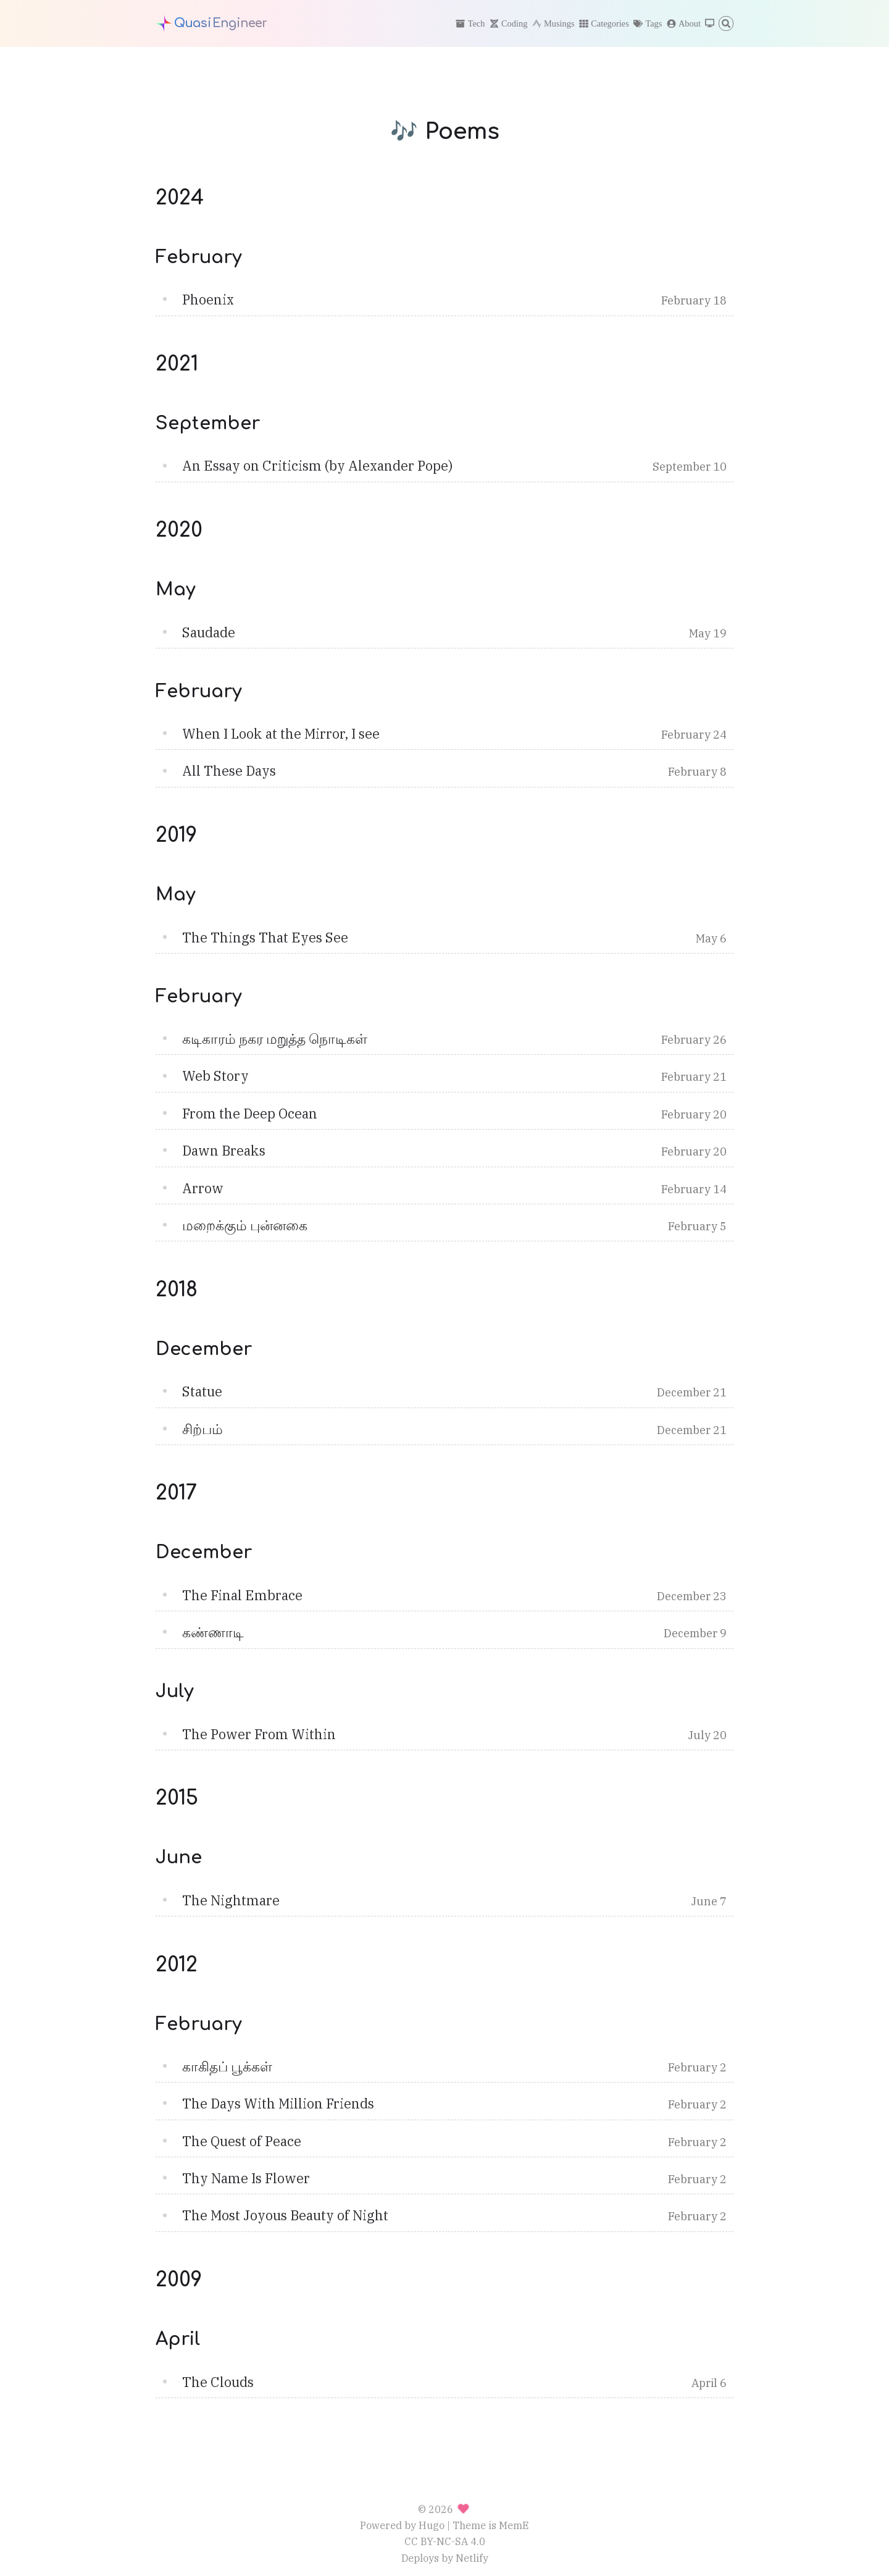  What do you see at coordinates (208, 299) in the screenshot?
I see `Phoenix` at bounding box center [208, 299].